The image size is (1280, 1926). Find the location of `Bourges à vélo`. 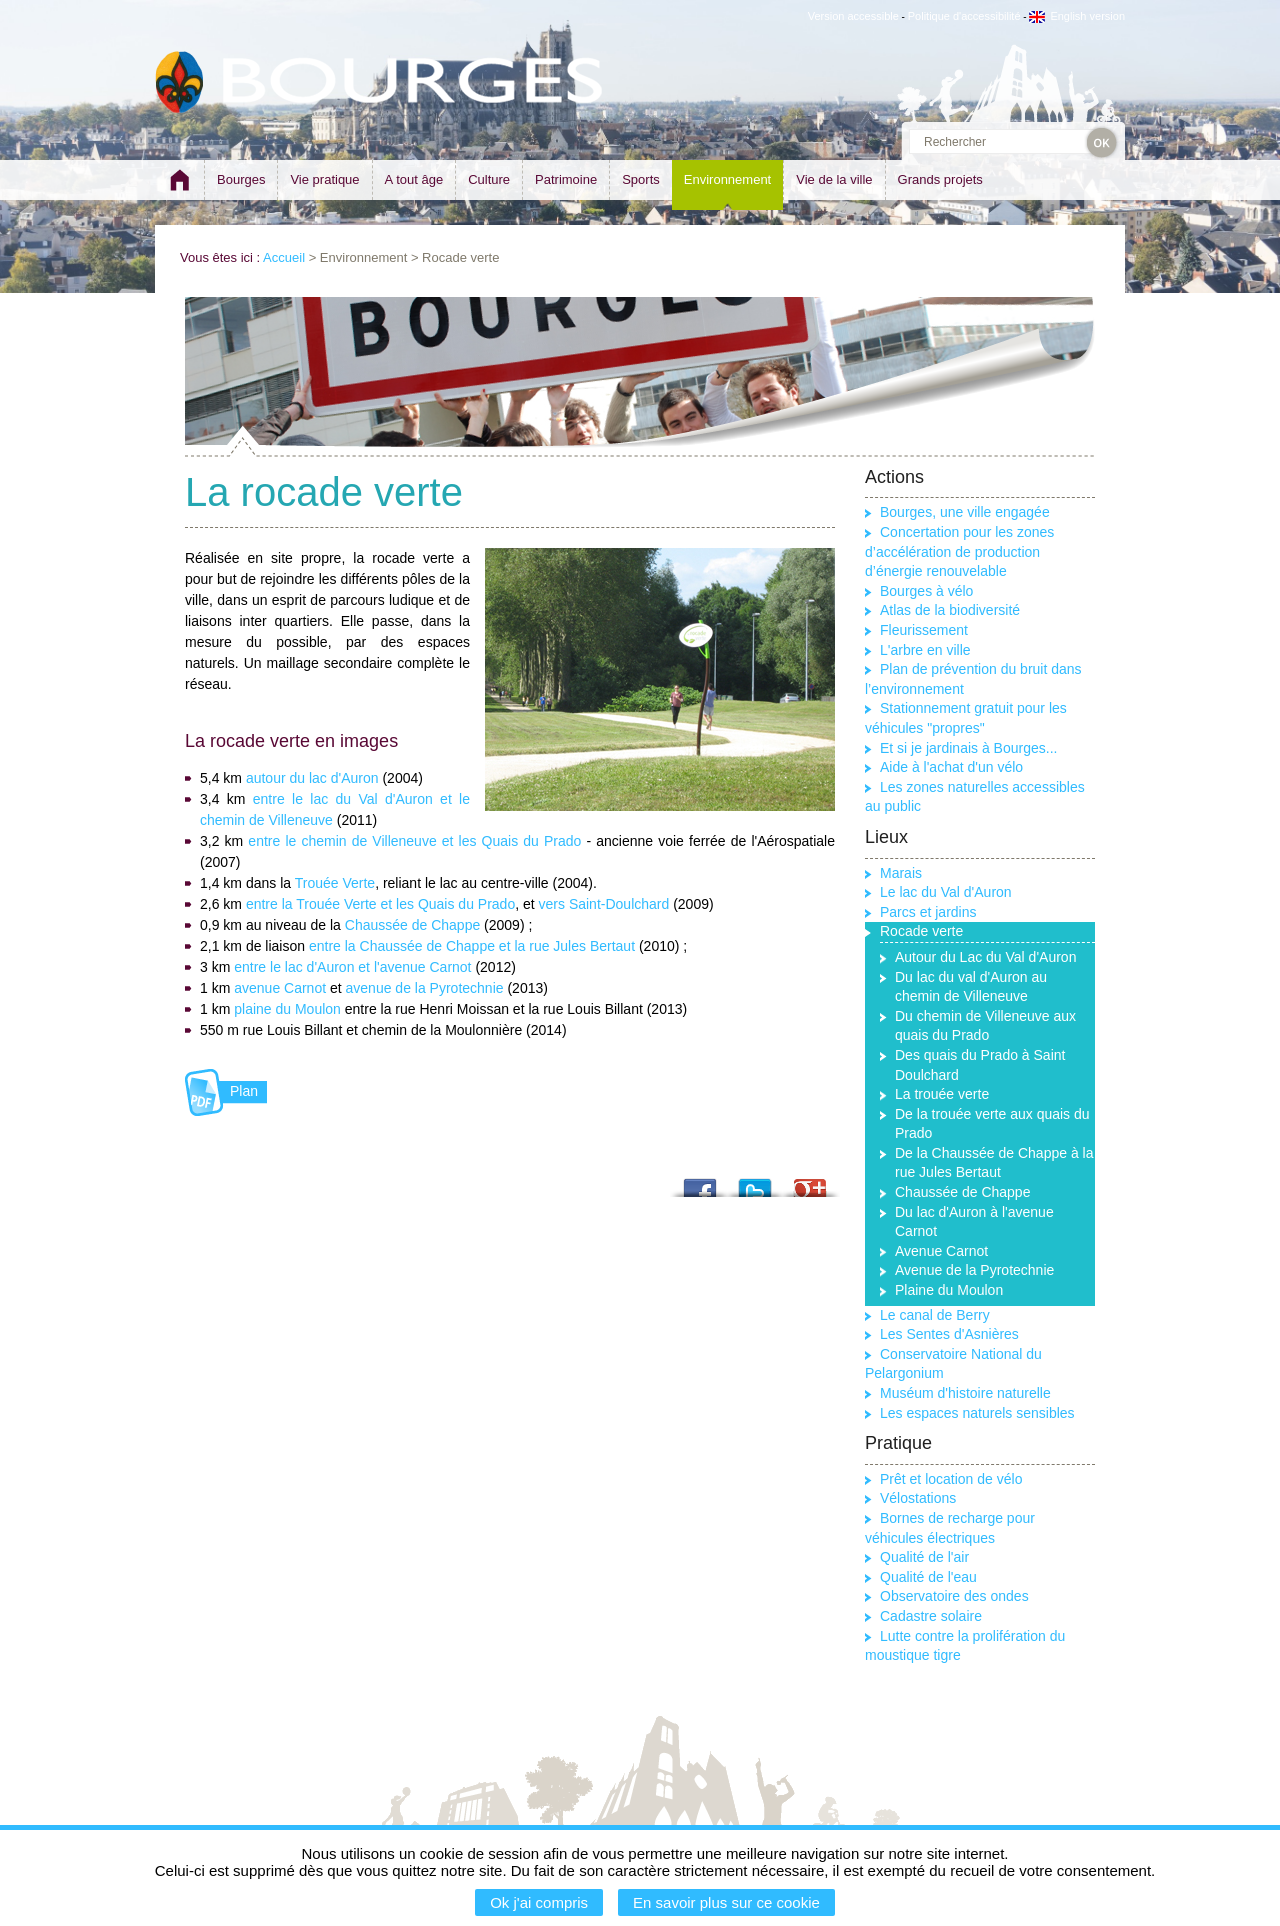

Bourges à vélo is located at coordinates (926, 591).